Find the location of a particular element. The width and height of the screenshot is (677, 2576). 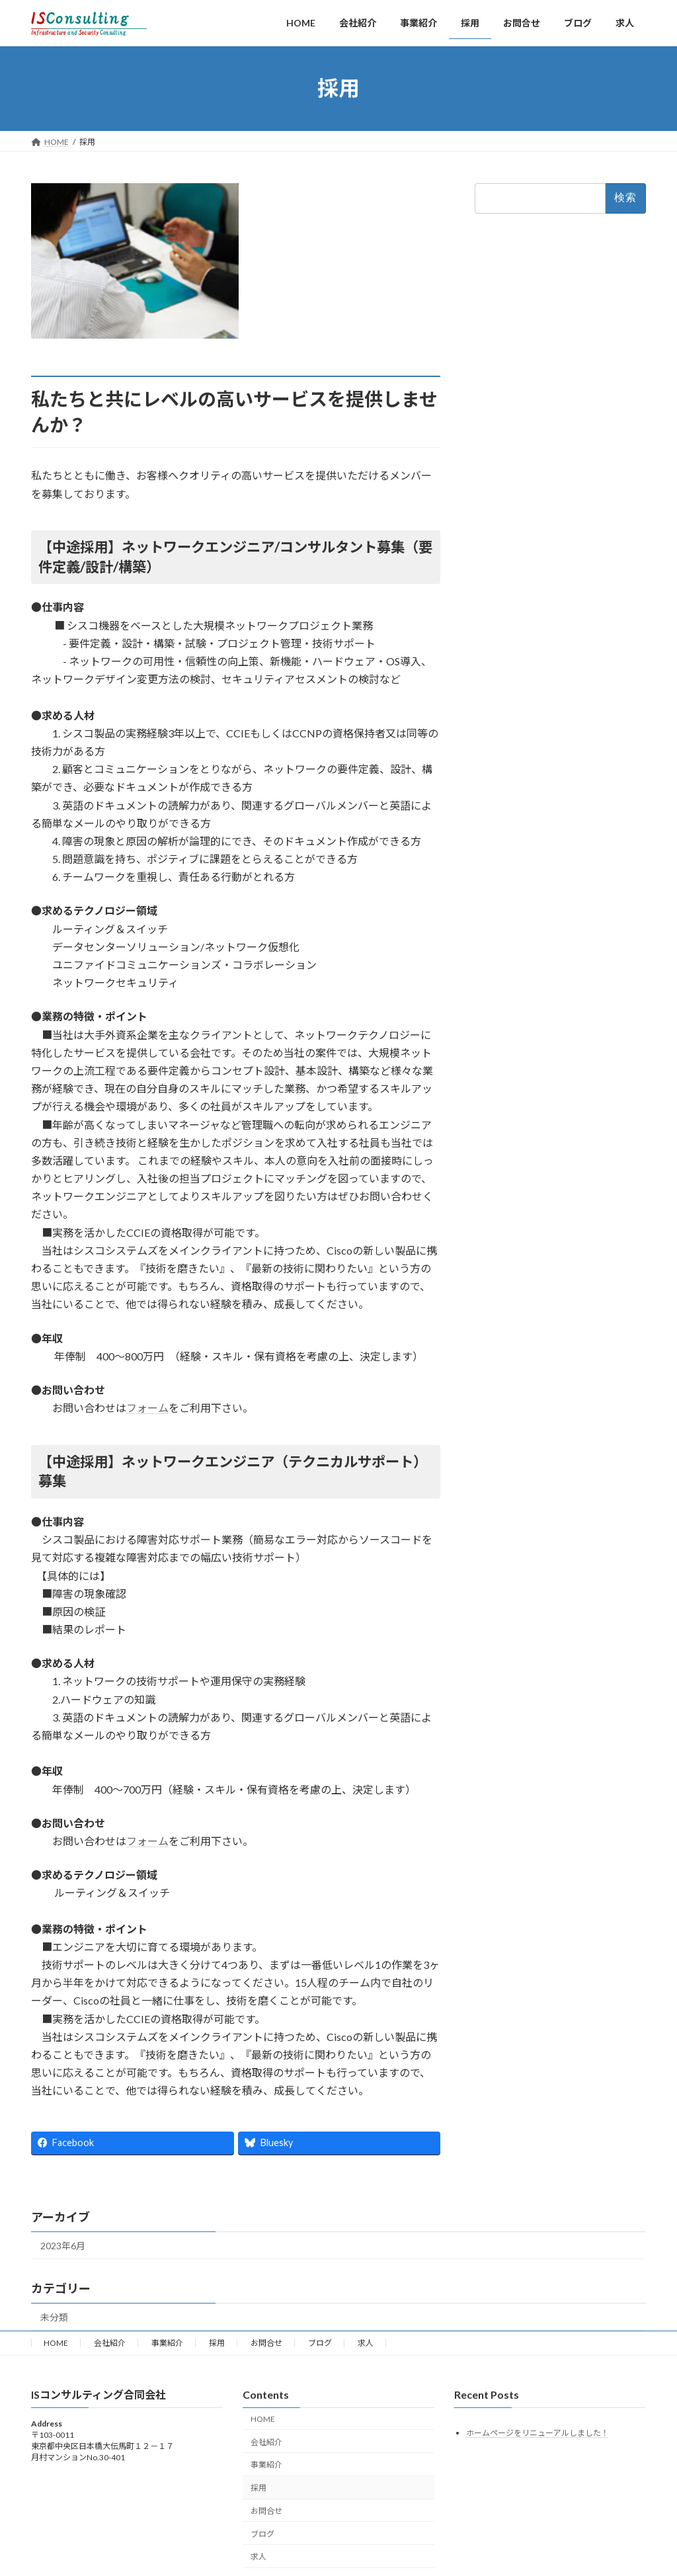

2023年6月 is located at coordinates (62, 2245).